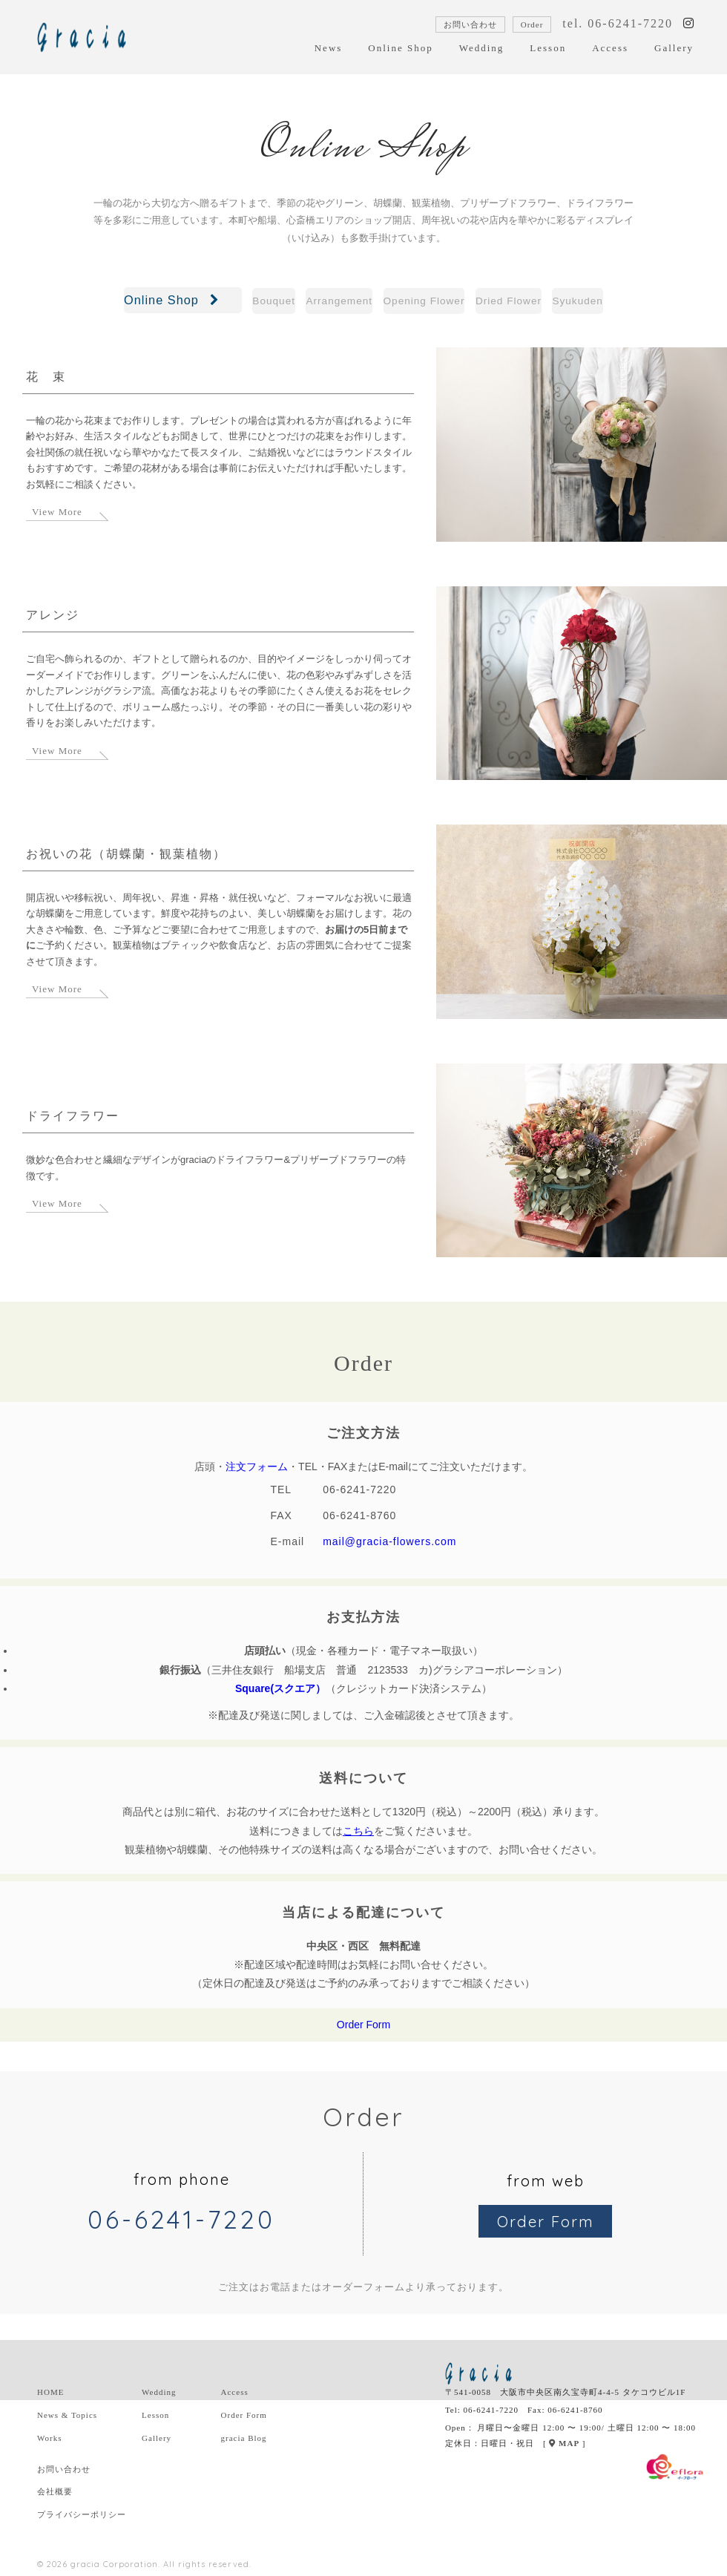 The width and height of the screenshot is (727, 2576). Describe the element at coordinates (305, 302) in the screenshot. I see `Arrangement` at that location.